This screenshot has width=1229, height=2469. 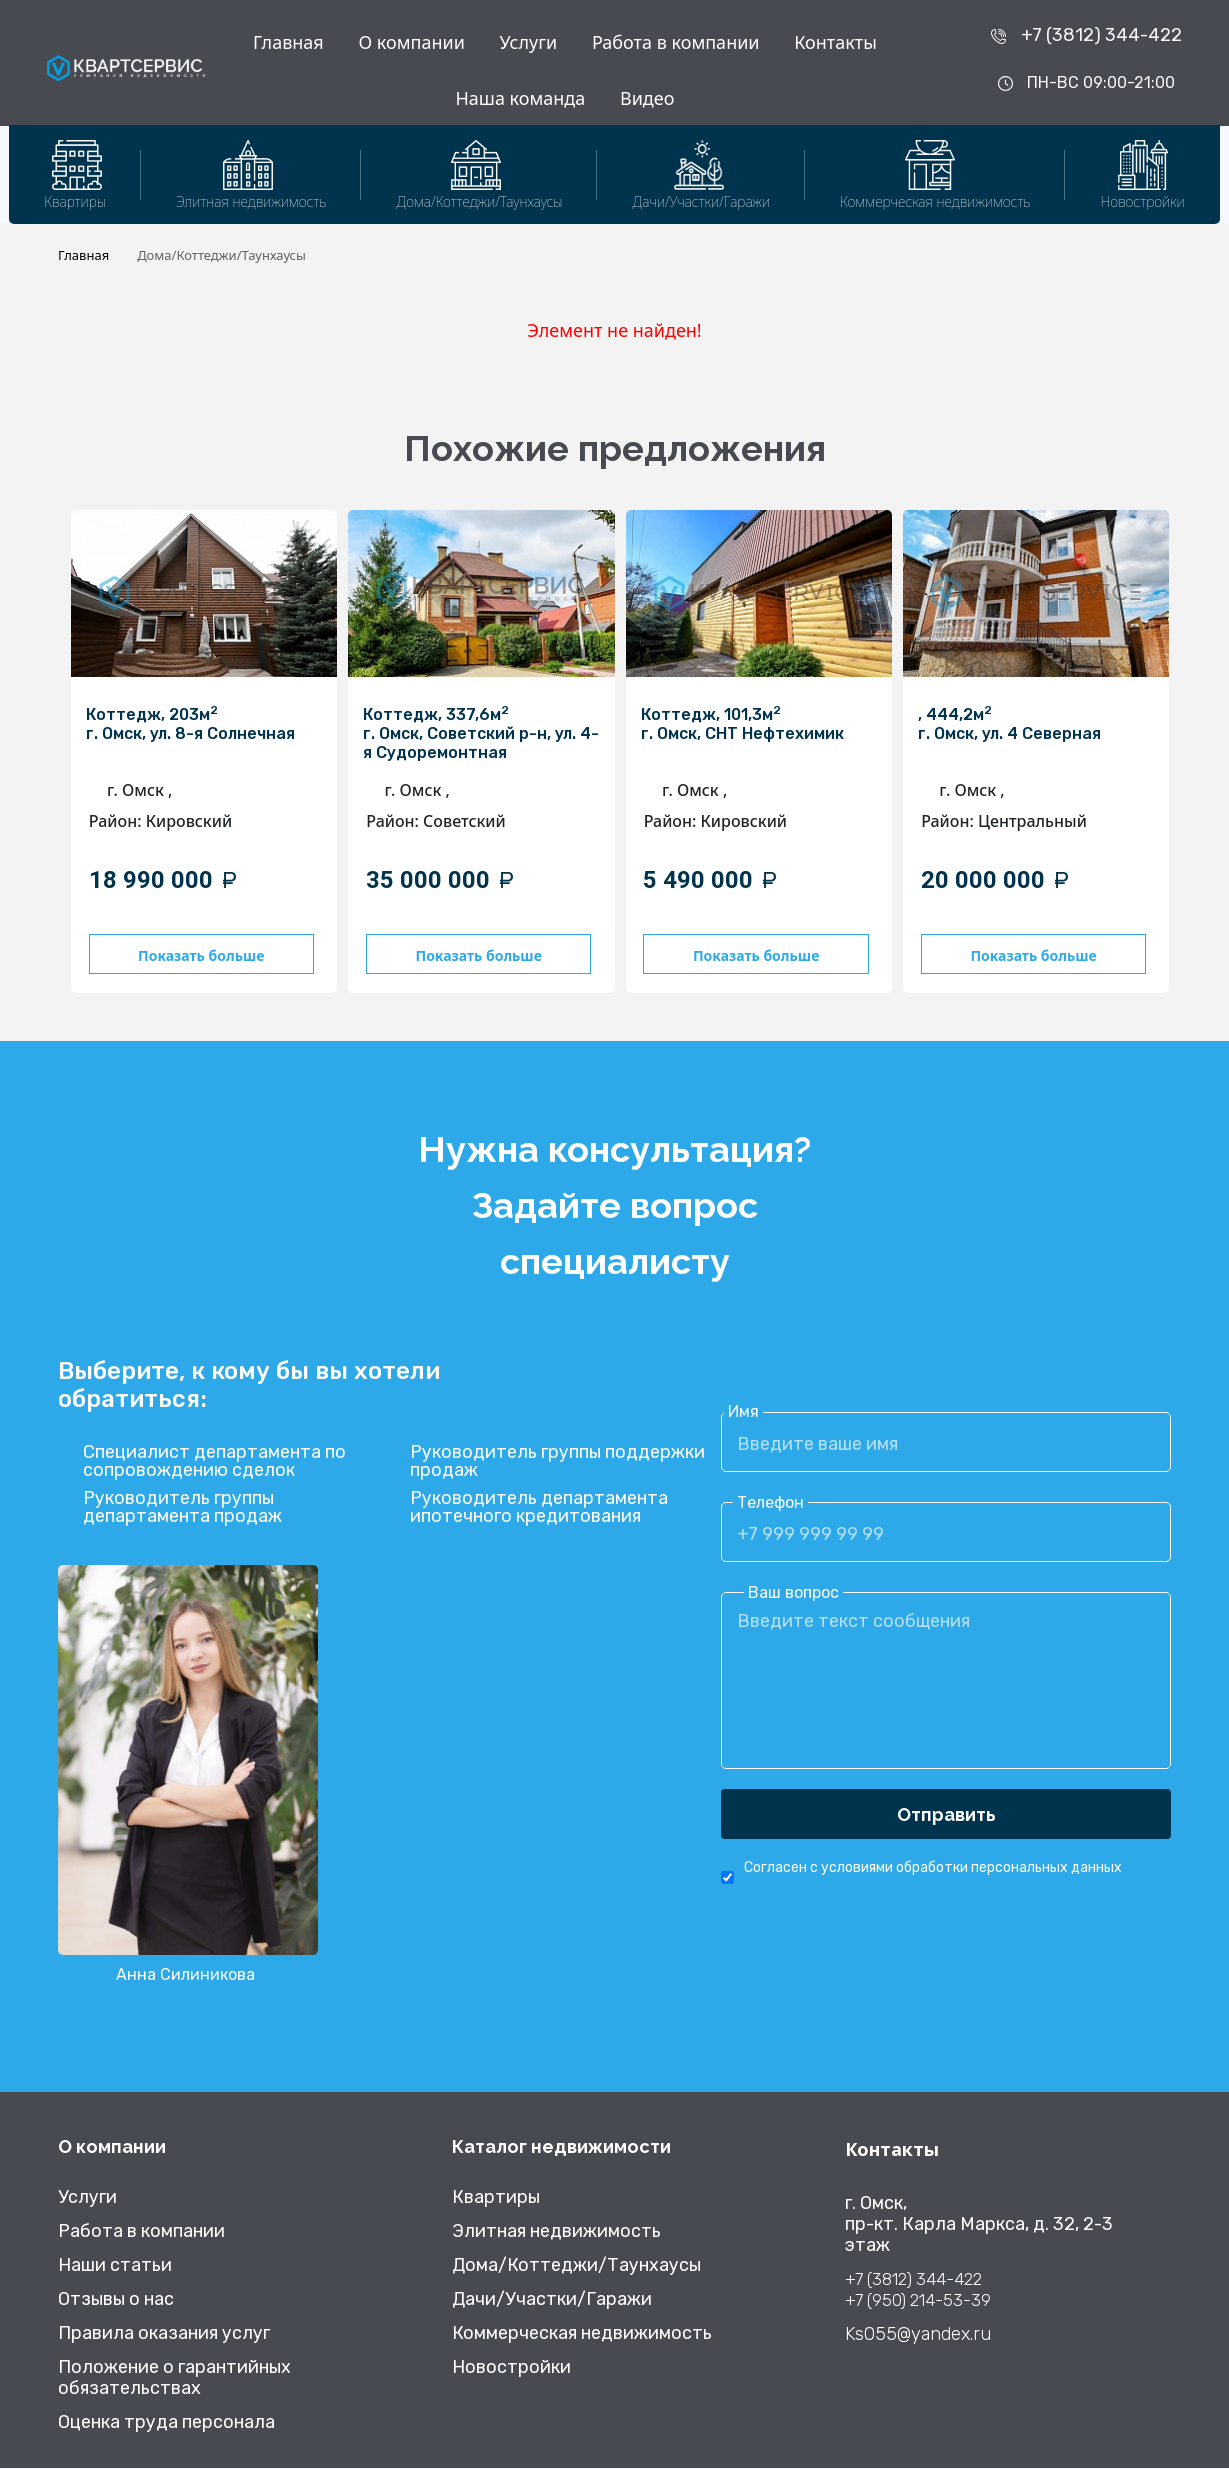 What do you see at coordinates (199, 955) in the screenshot?
I see `Показать больше` at bounding box center [199, 955].